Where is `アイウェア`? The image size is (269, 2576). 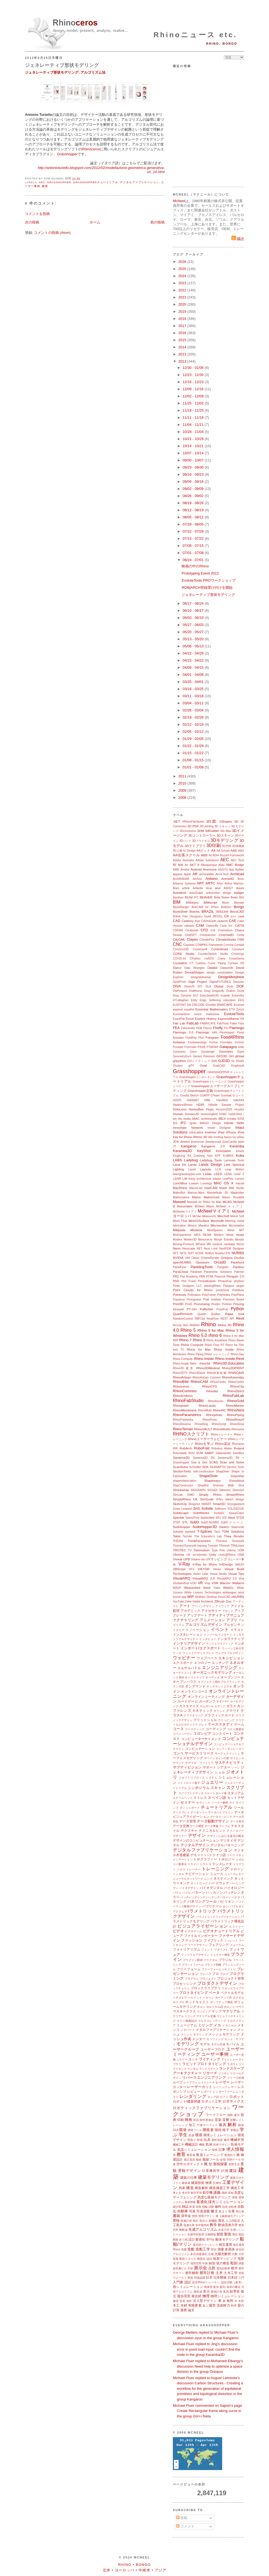
アイウェア is located at coordinates (222, 1606).